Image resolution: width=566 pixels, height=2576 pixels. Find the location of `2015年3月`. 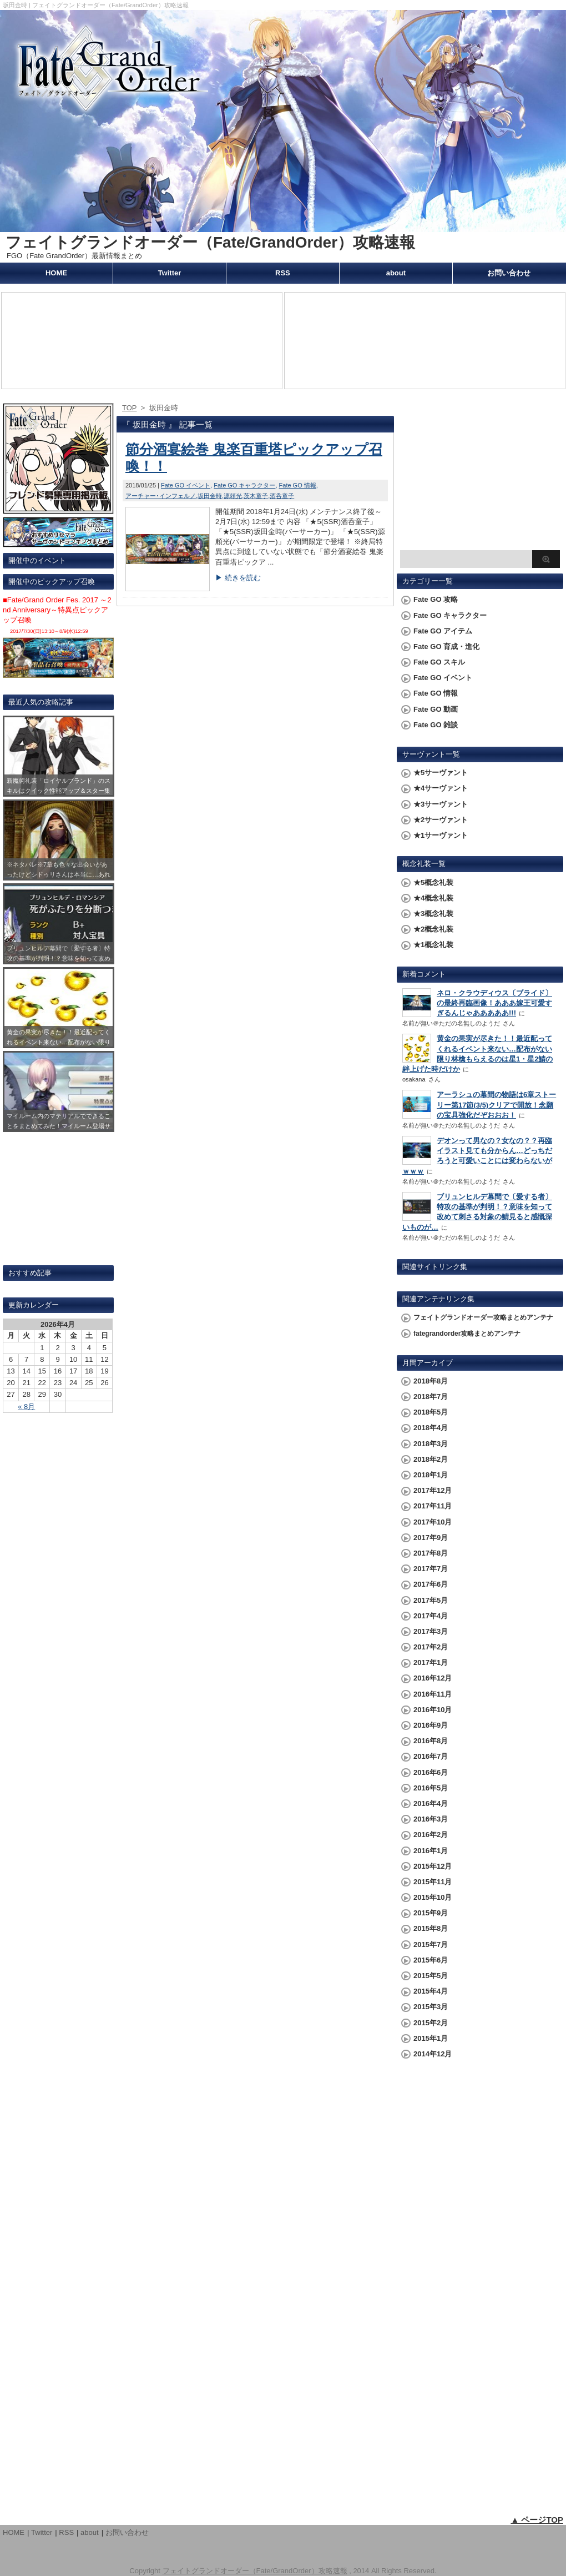

2015年3月 is located at coordinates (430, 2007).